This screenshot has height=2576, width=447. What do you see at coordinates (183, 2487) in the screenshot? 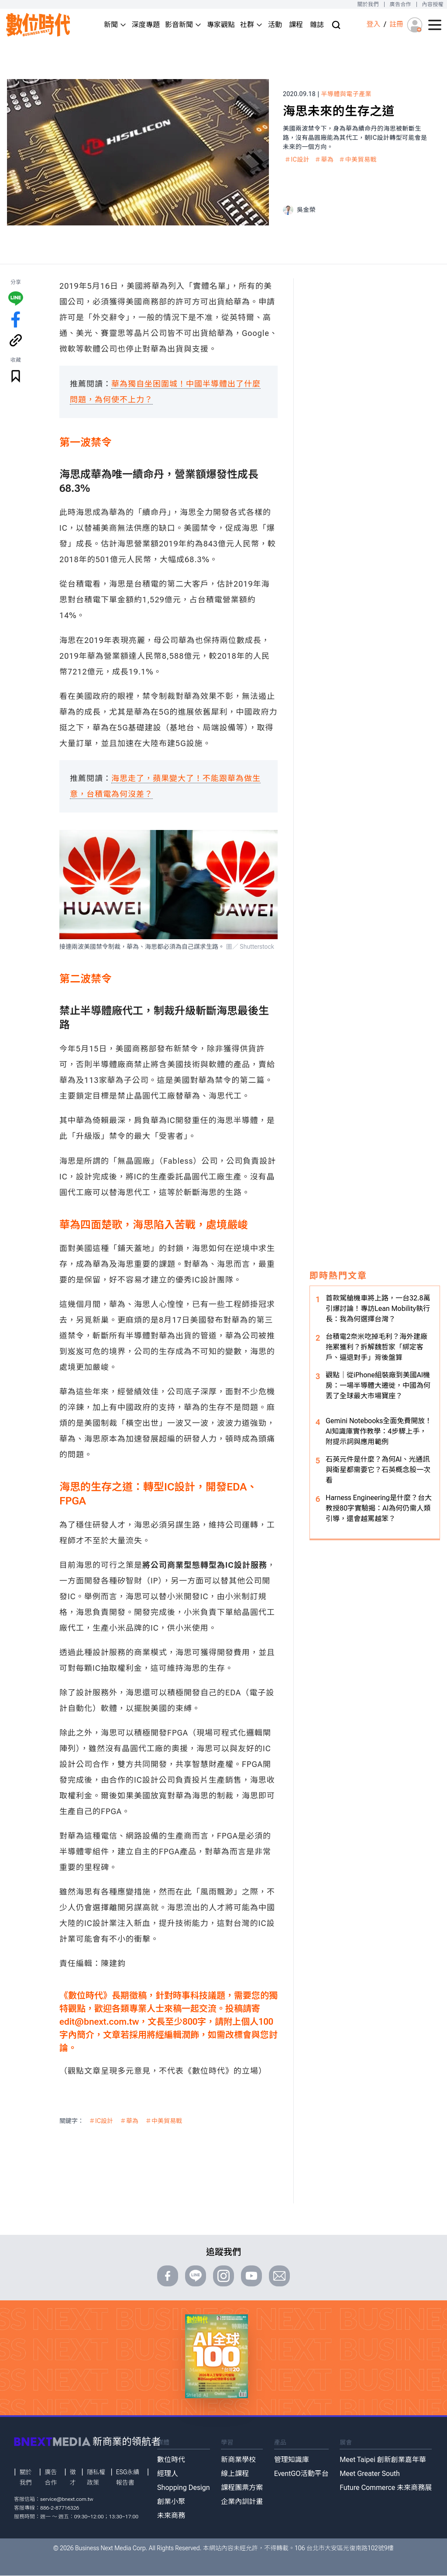
I see `Shopping Design` at bounding box center [183, 2487].